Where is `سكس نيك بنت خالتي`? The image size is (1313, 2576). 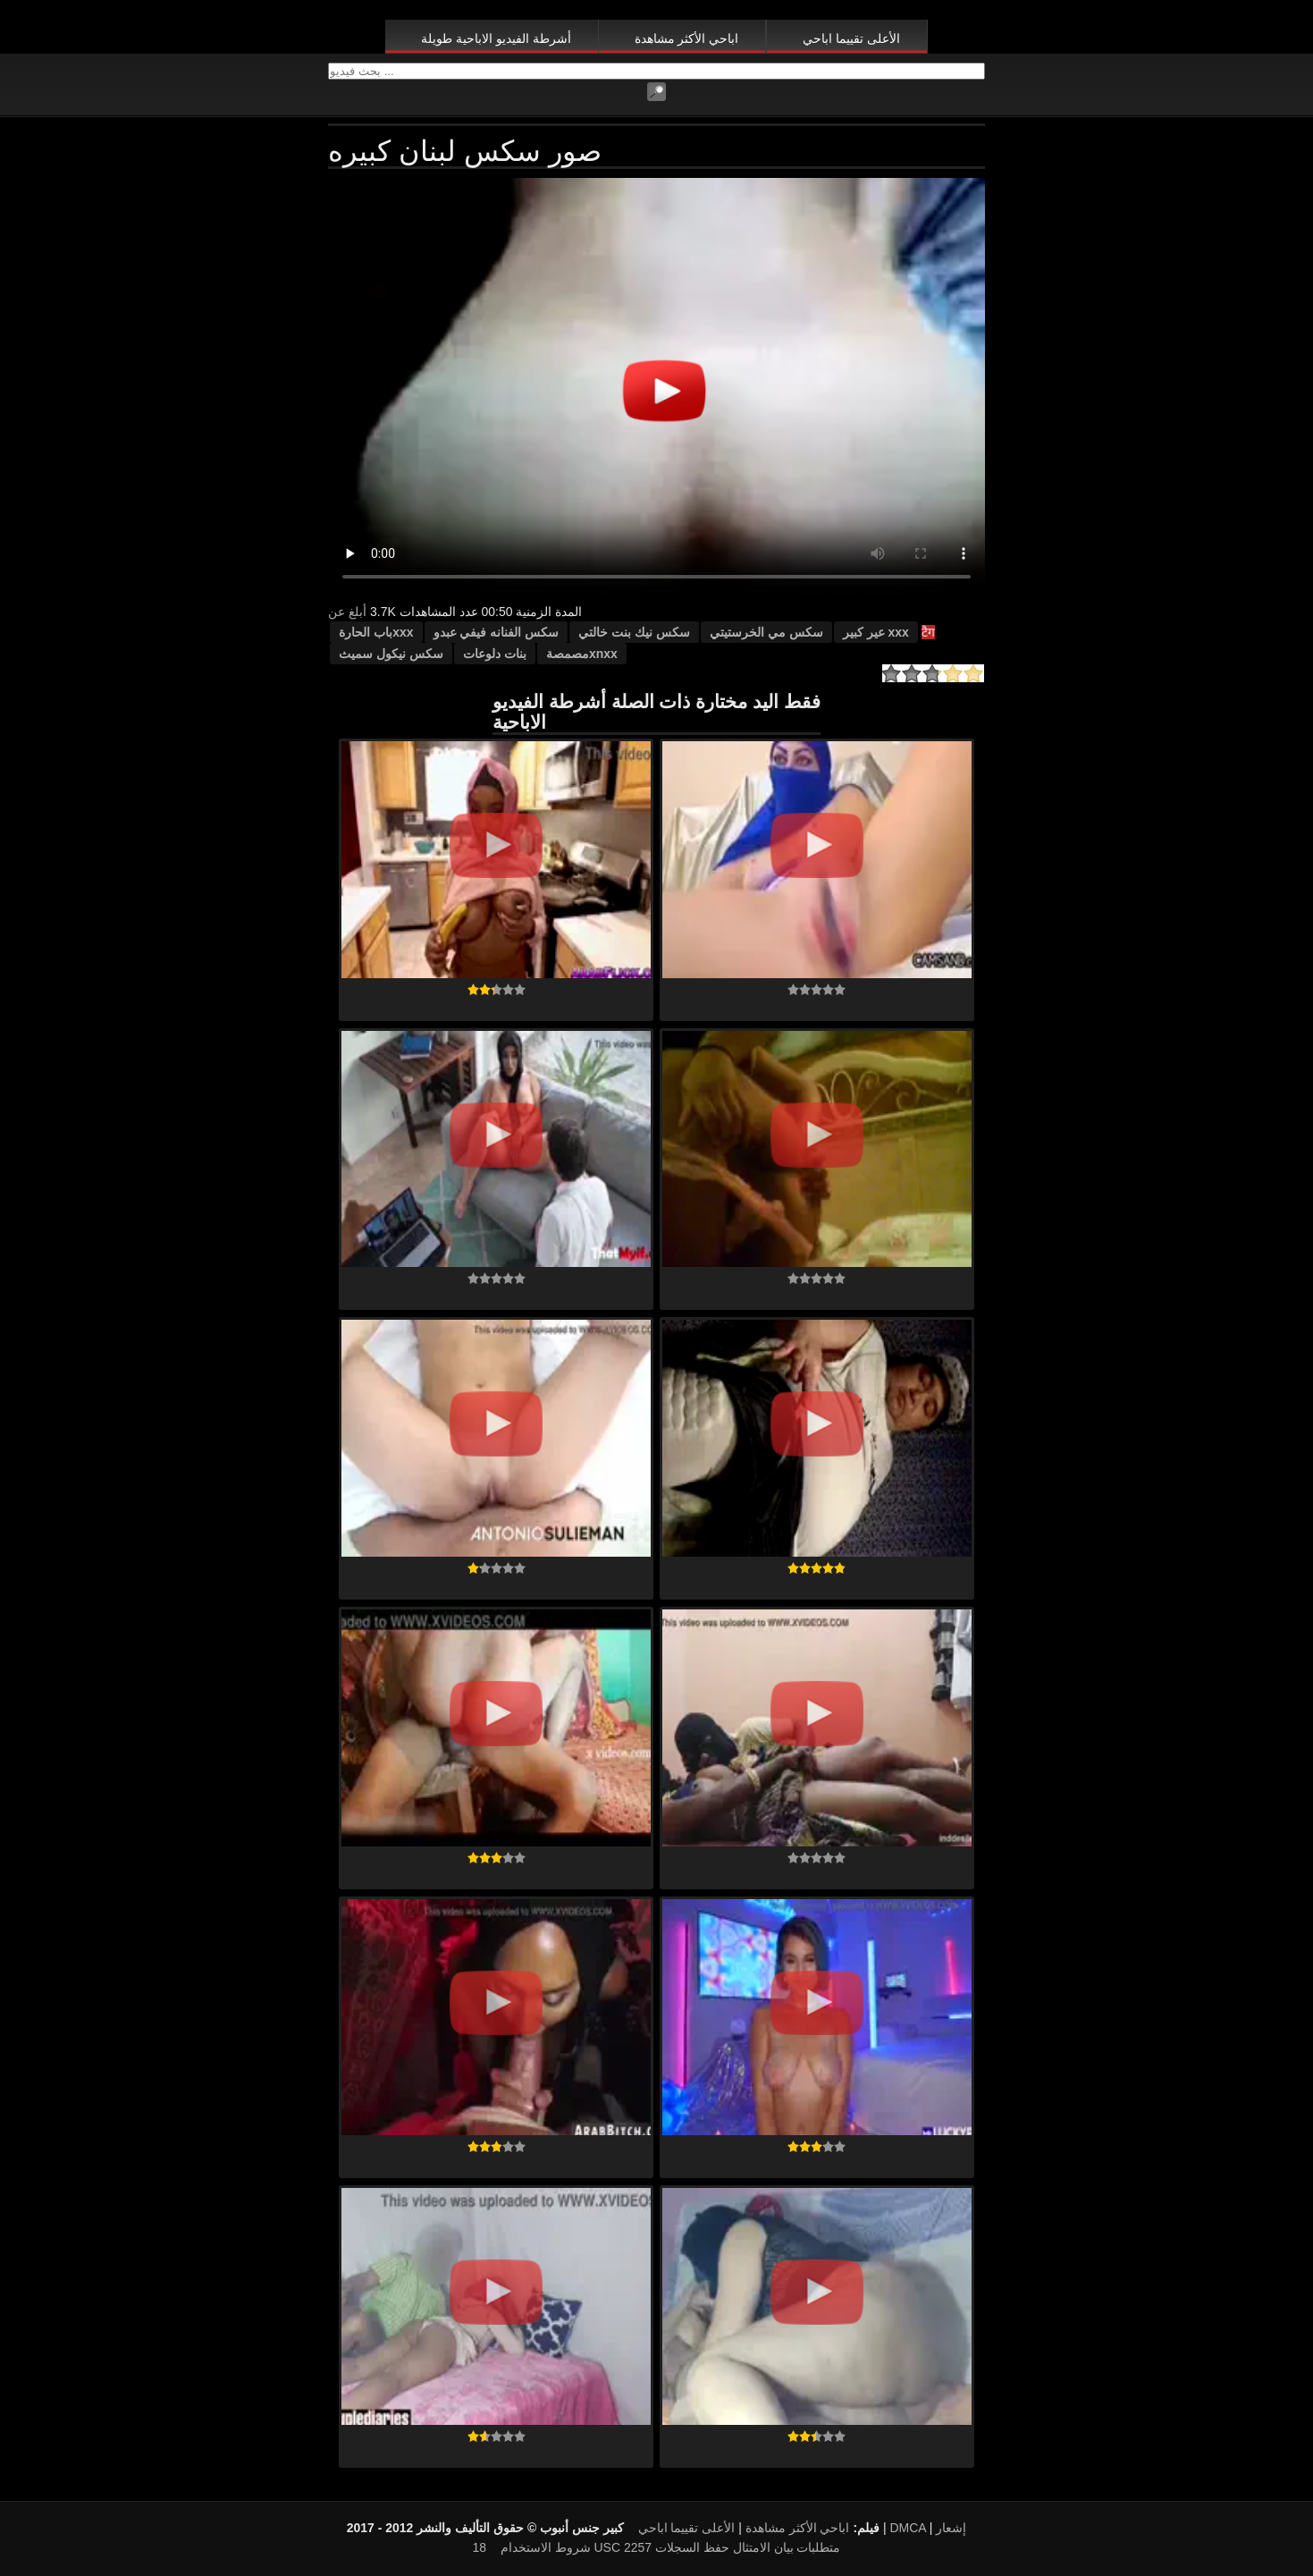
سكس نيك بنت خالتي is located at coordinates (634, 632).